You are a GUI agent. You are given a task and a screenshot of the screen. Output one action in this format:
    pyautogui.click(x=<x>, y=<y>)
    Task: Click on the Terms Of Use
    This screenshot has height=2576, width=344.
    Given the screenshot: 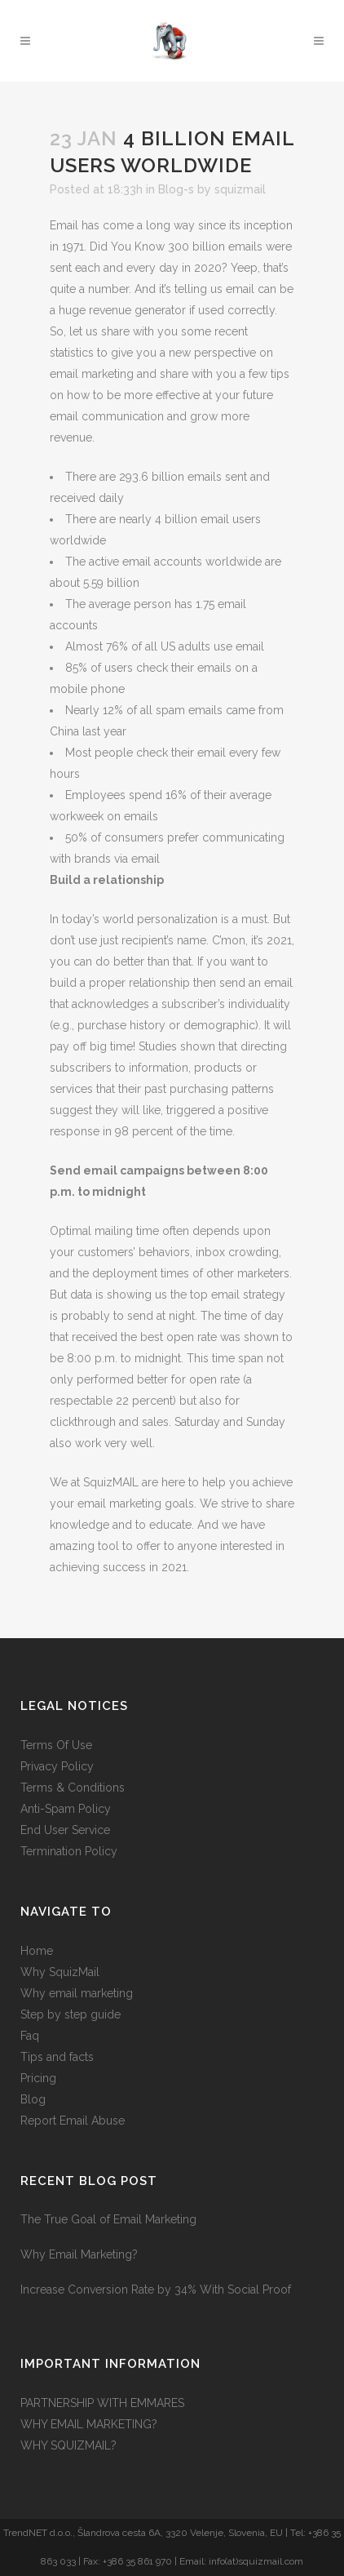 What is the action you would take?
    pyautogui.click(x=56, y=1745)
    